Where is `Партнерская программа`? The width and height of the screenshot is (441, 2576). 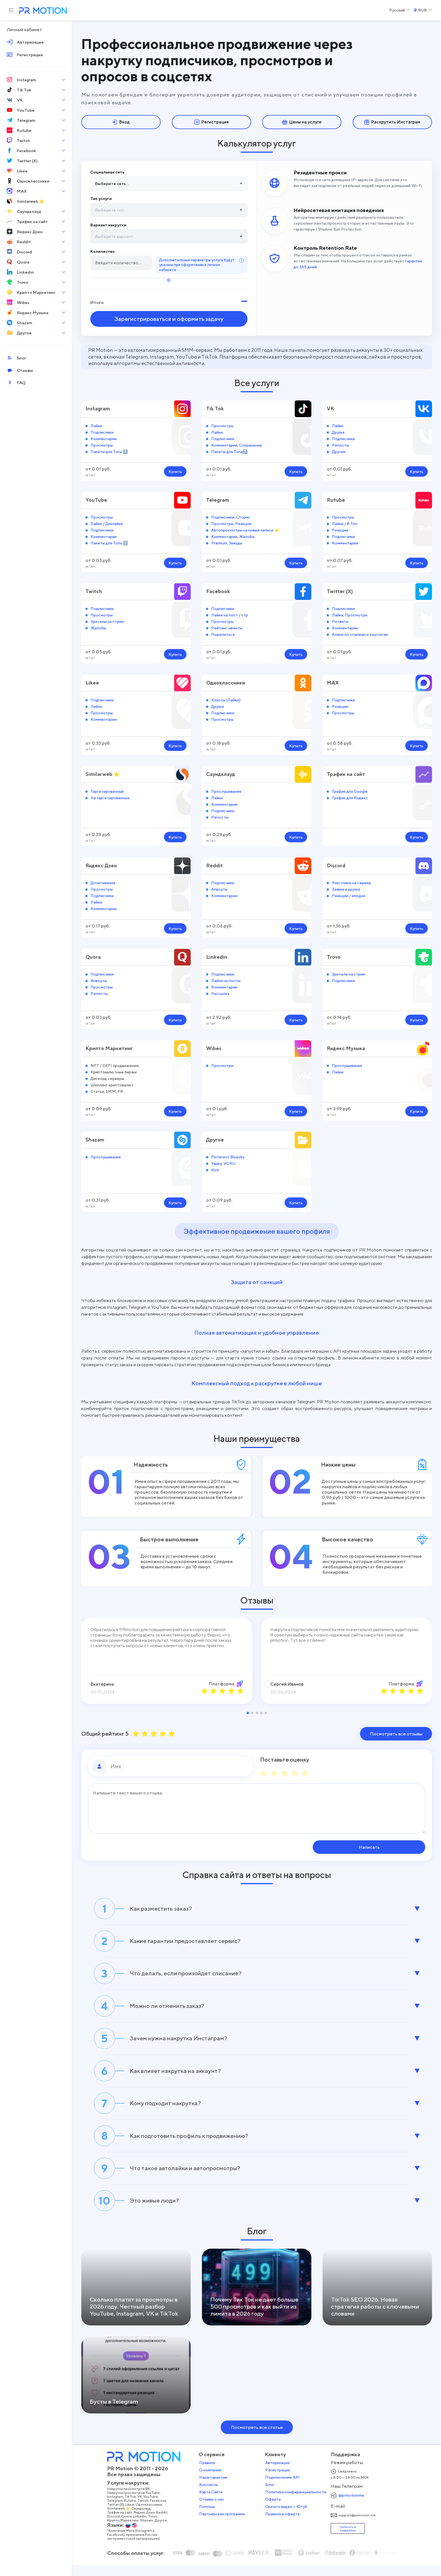
Партнерская программа is located at coordinates (223, 2525).